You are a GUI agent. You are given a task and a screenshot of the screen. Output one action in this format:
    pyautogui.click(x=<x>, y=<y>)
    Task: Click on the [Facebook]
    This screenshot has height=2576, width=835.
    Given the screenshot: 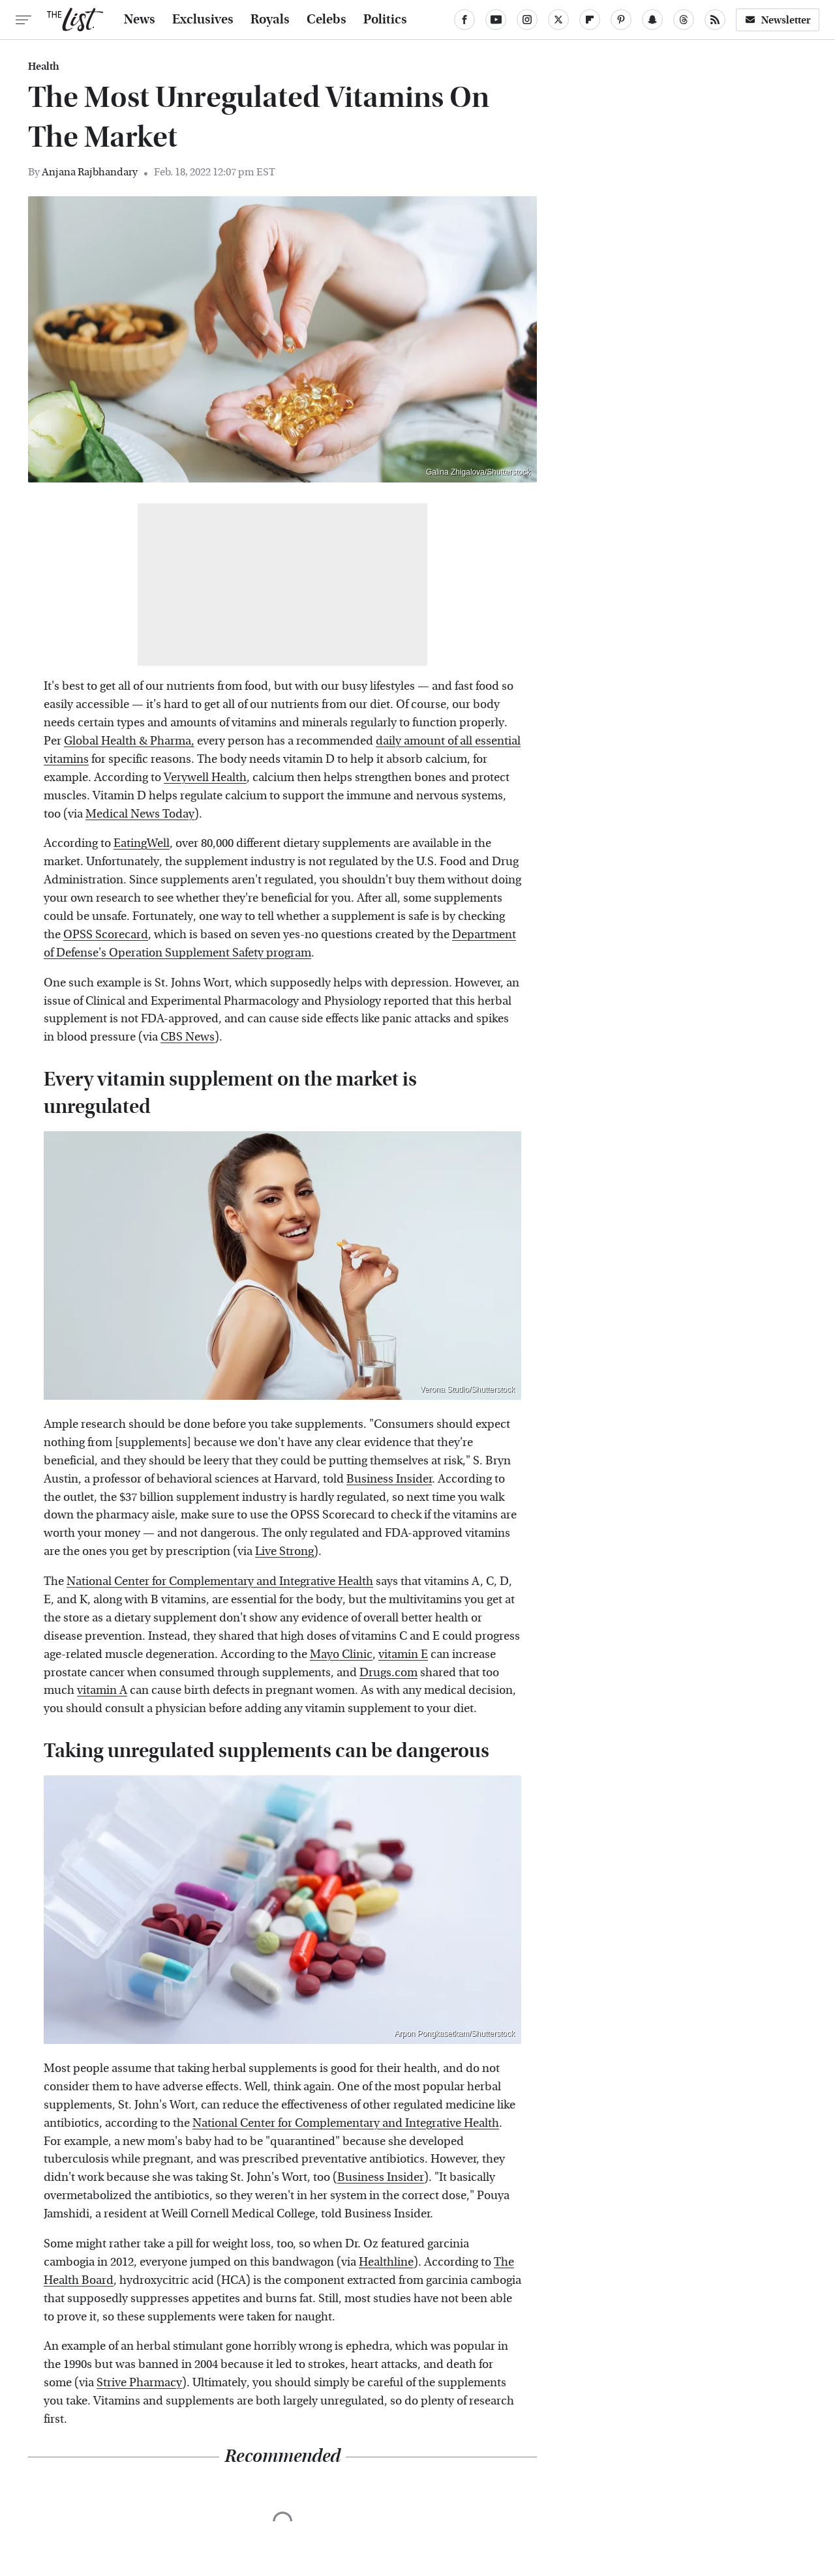 What is the action you would take?
    pyautogui.click(x=464, y=19)
    